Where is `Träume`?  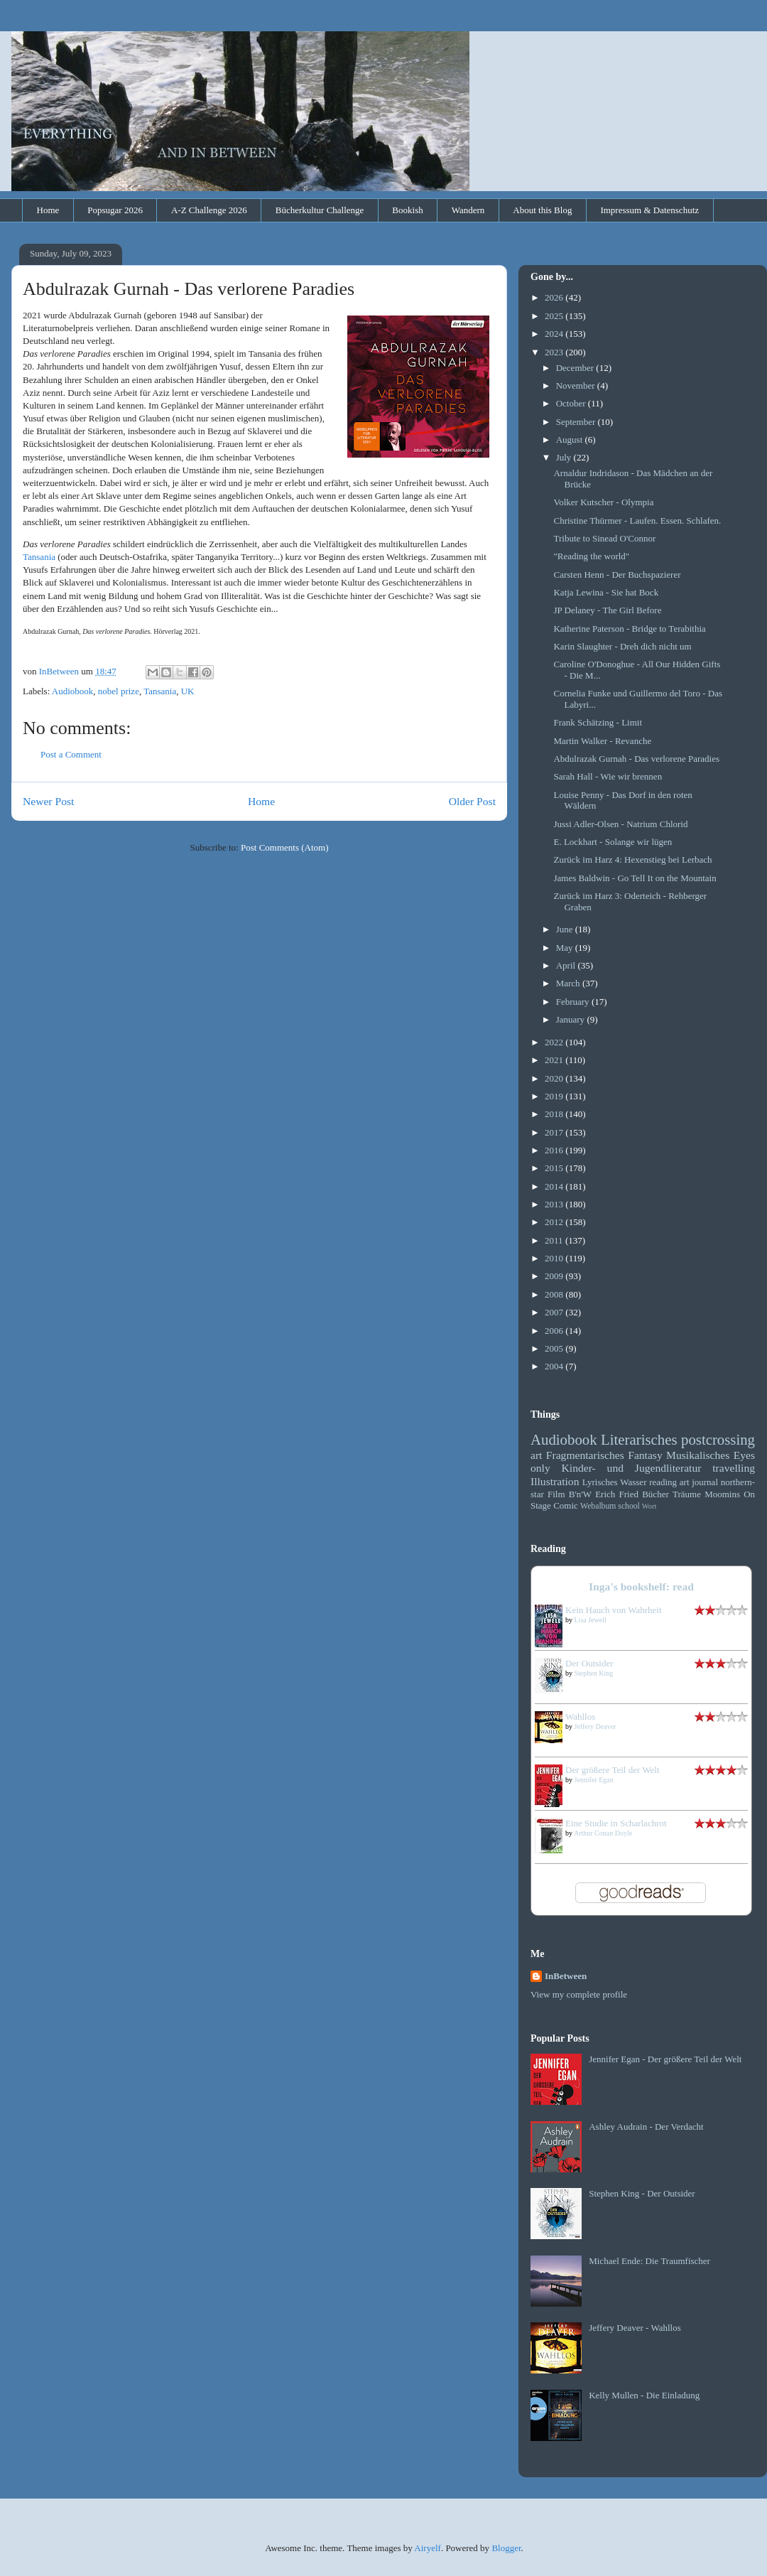 Träume is located at coordinates (687, 1494).